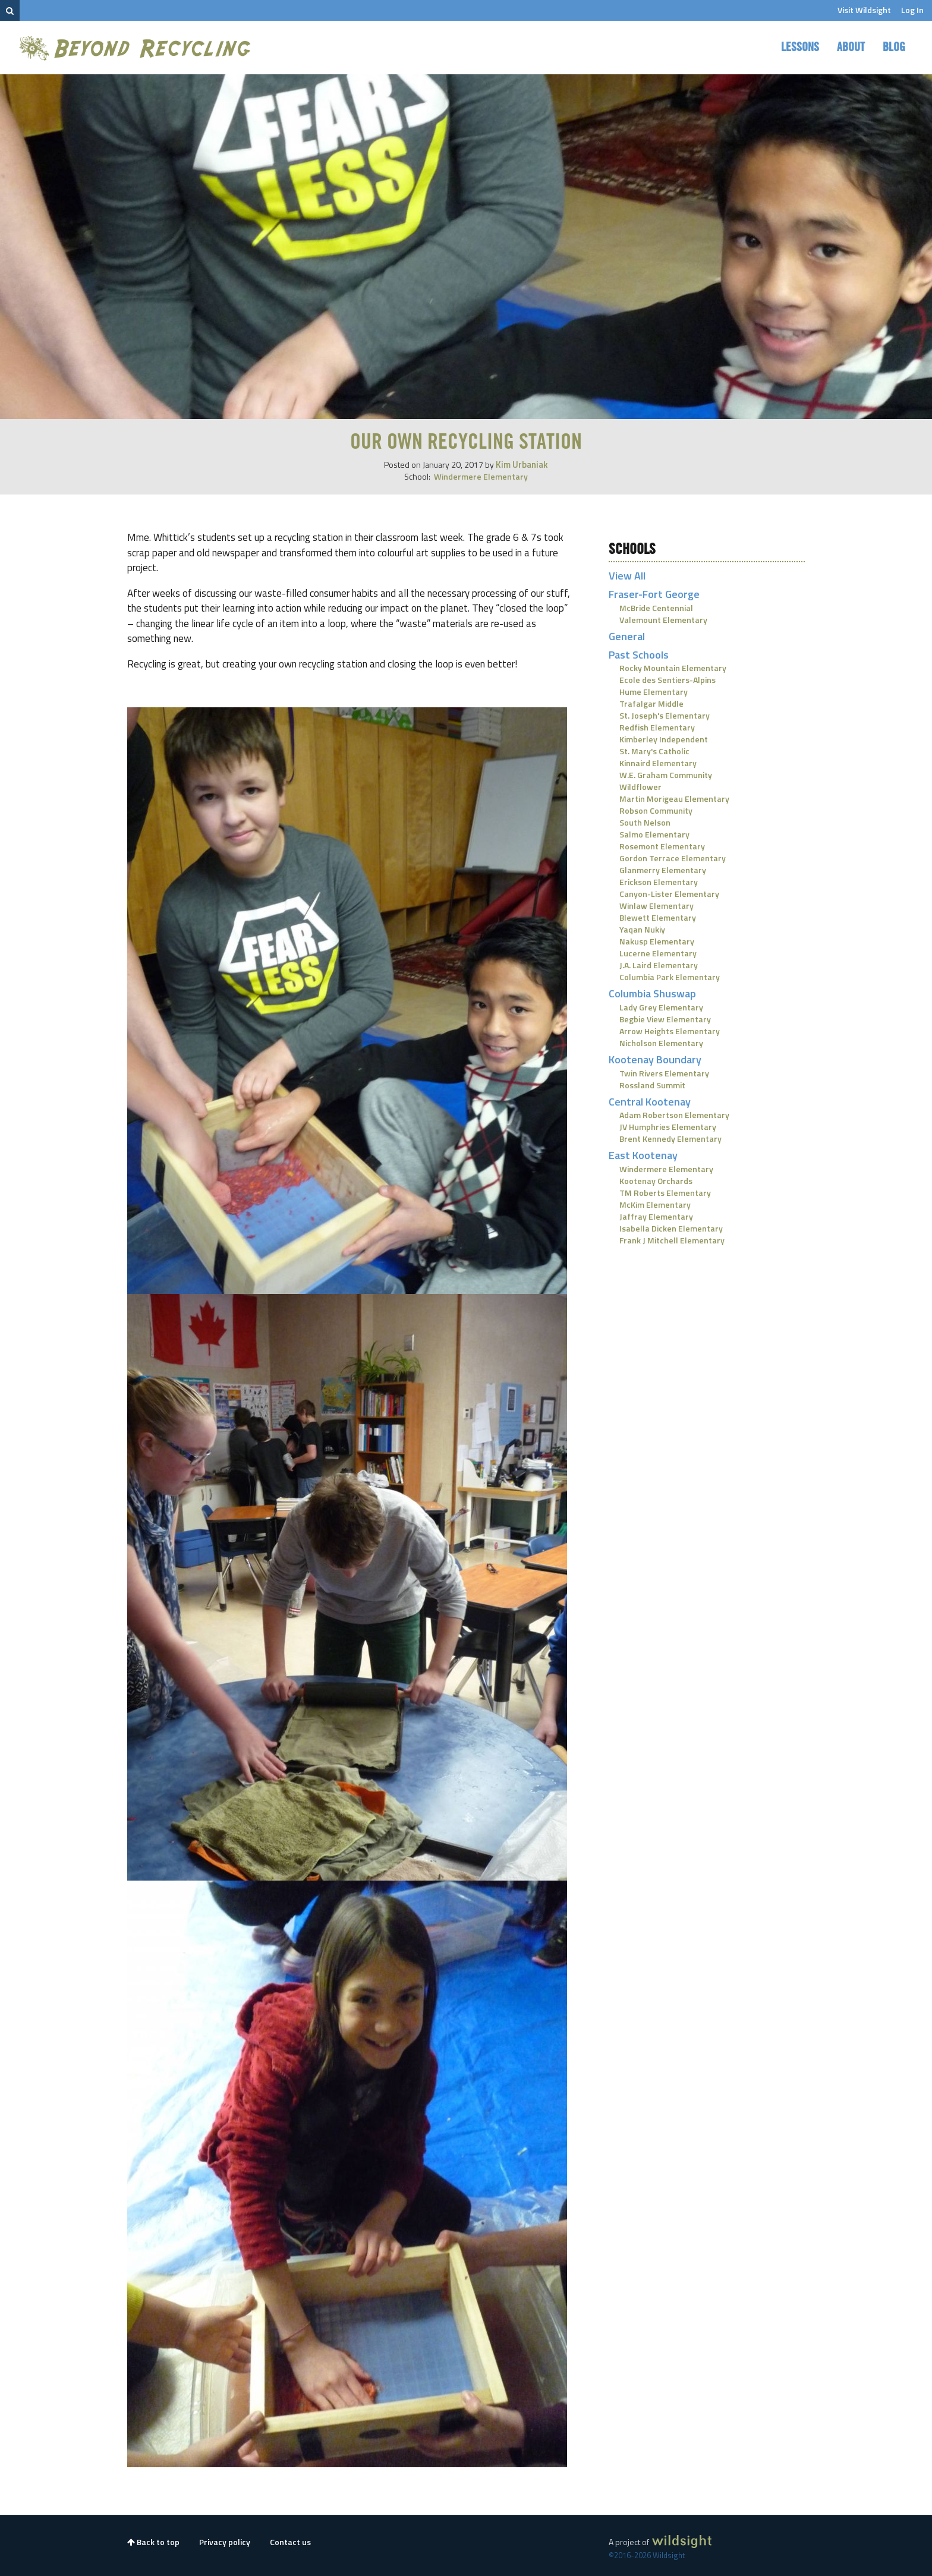 The image size is (932, 2576). Describe the element at coordinates (655, 1180) in the screenshot. I see `Kootenay Orchards` at that location.